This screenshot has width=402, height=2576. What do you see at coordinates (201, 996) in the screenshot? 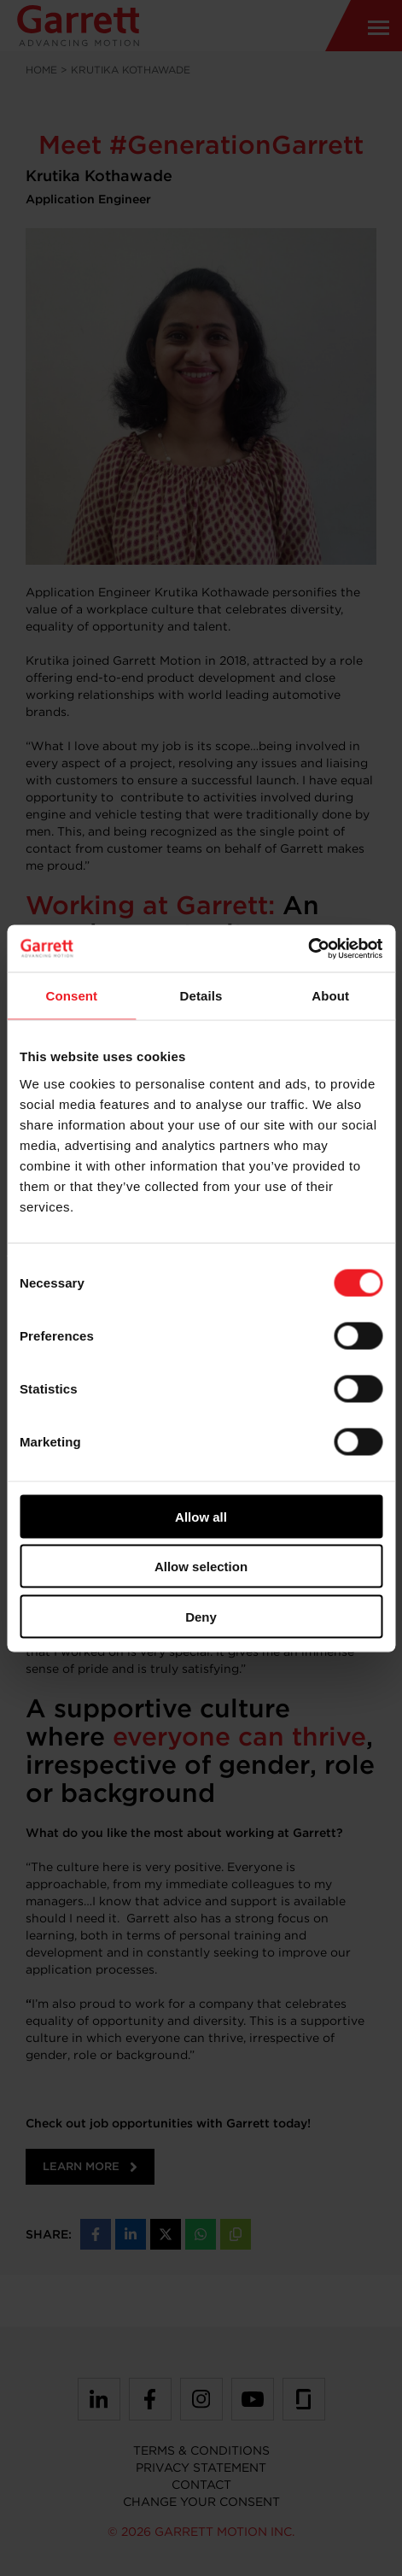
I see `Details [tab]` at bounding box center [201, 996].